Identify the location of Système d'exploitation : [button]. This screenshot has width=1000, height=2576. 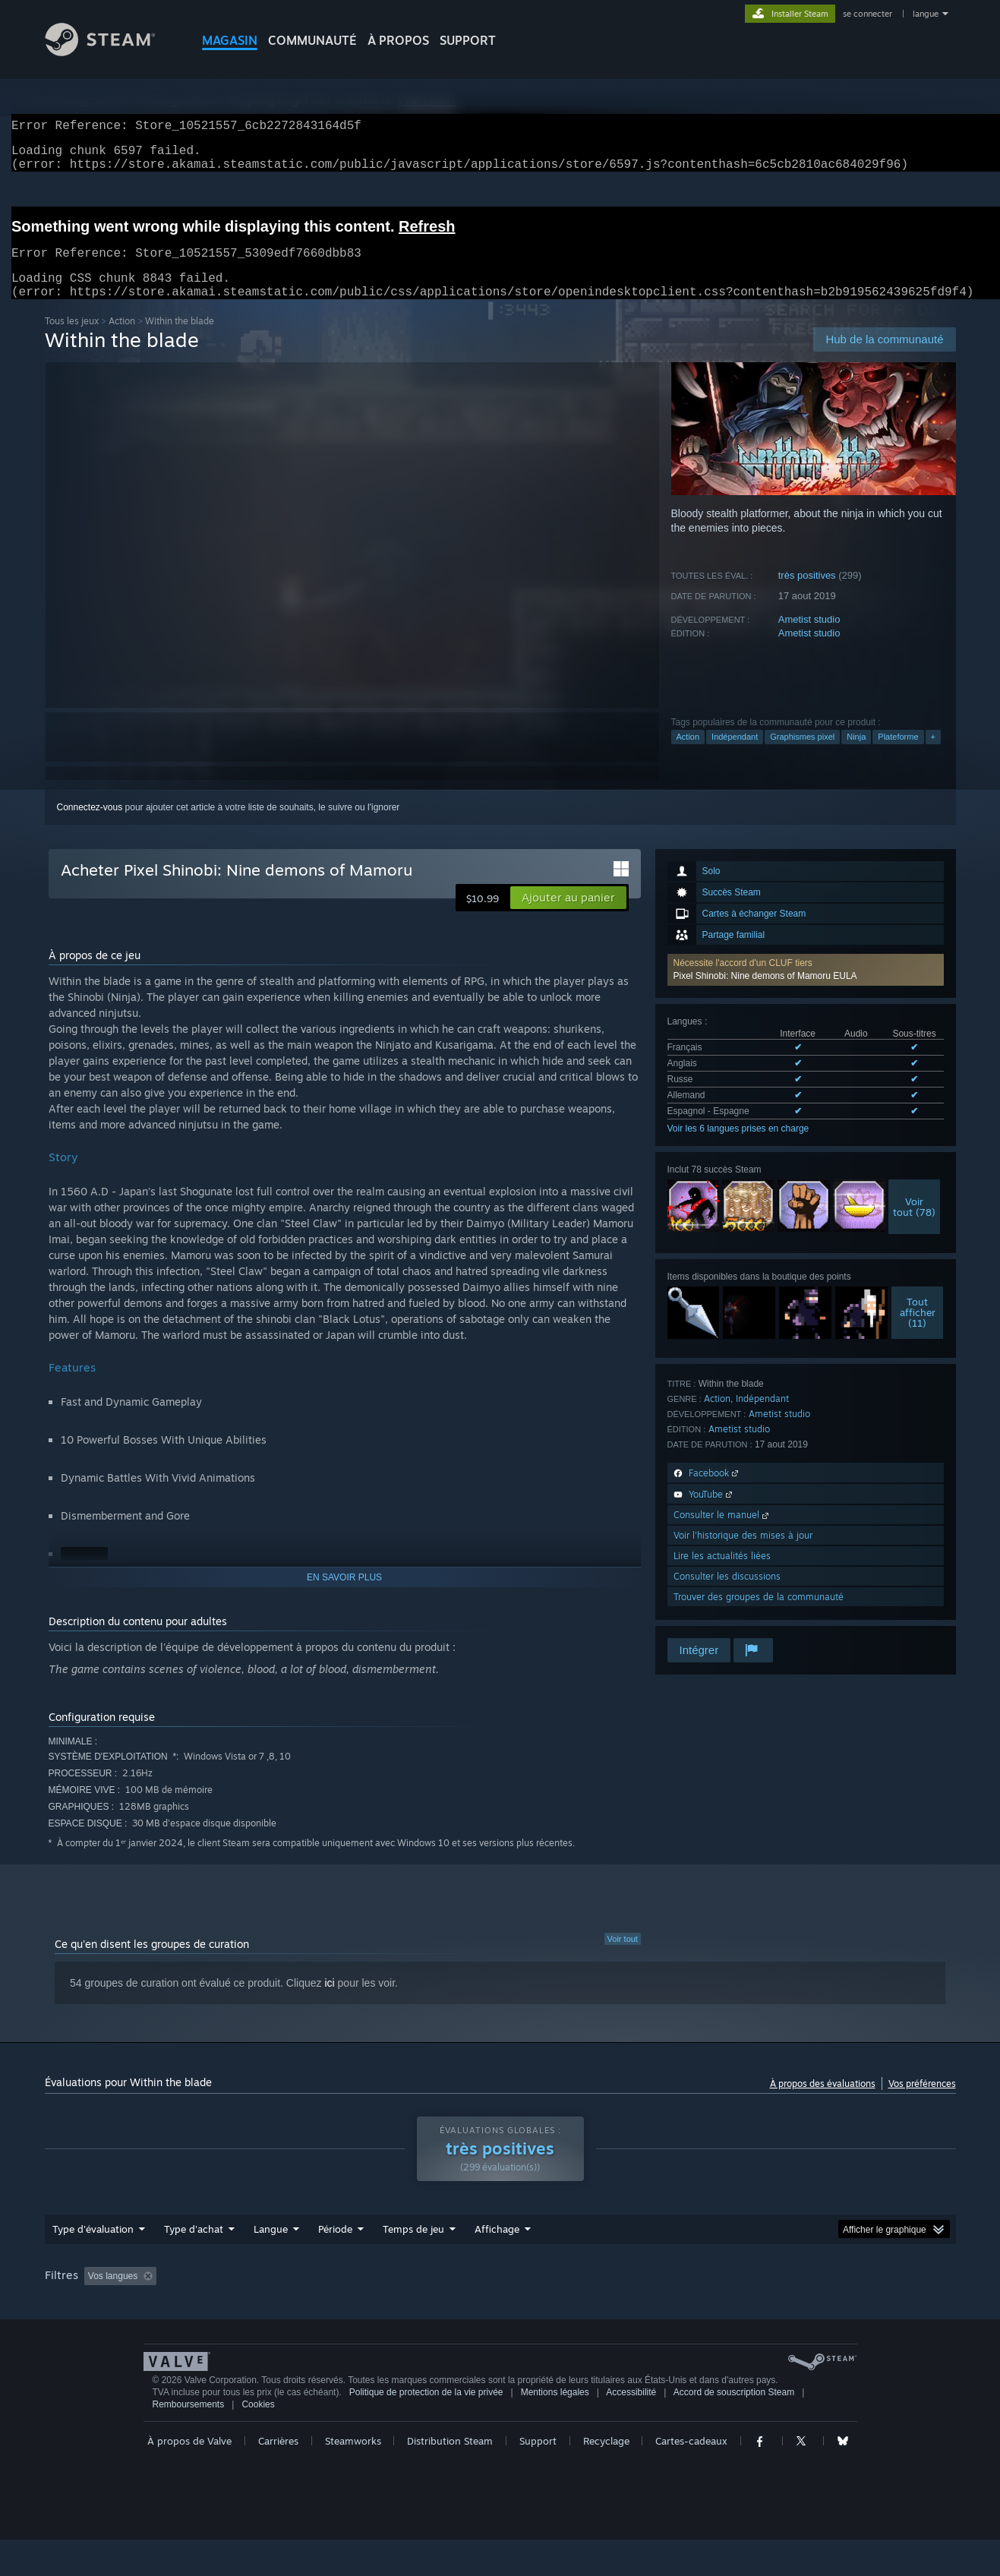
(676, 2294).